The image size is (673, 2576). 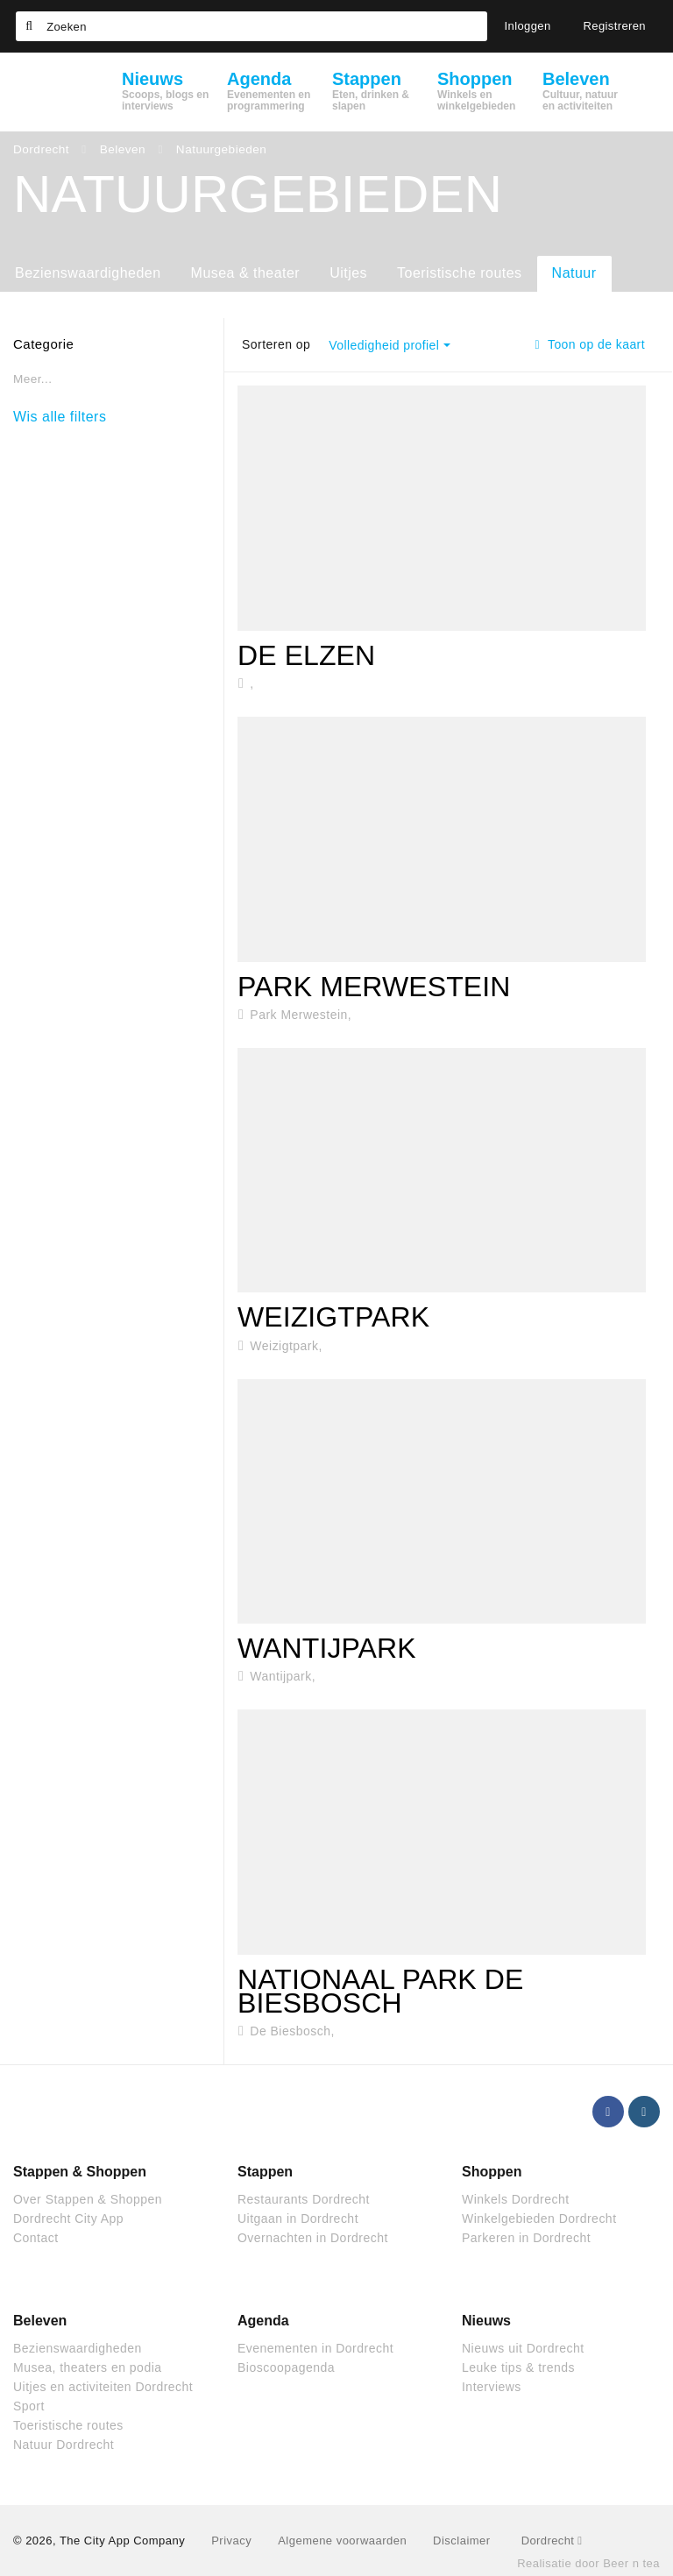 I want to click on Sport, so click(x=29, y=2406).